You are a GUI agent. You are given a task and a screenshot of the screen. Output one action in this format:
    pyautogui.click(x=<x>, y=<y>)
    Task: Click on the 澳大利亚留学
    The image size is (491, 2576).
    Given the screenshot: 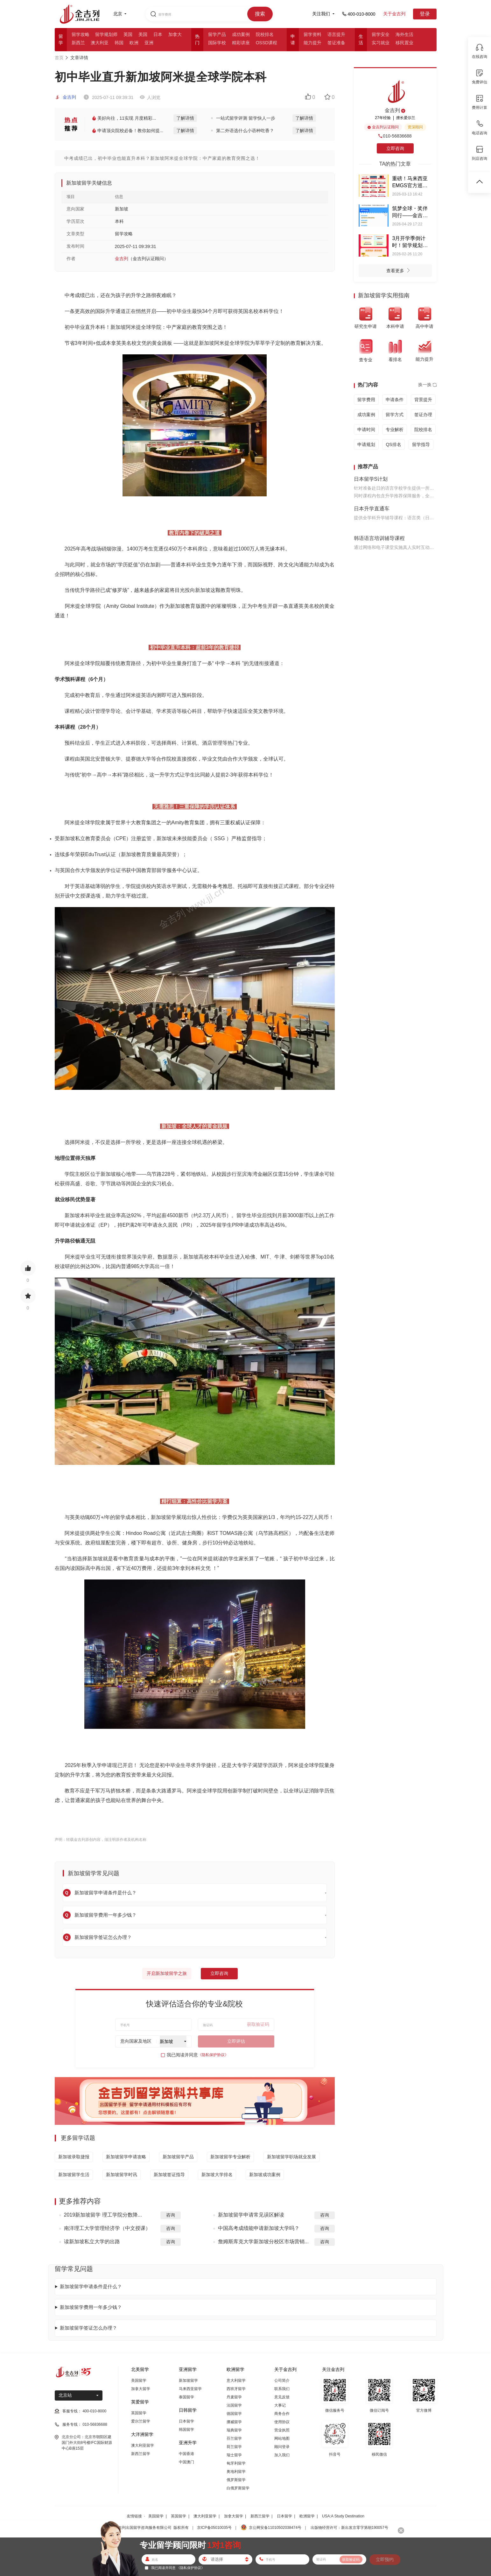 What is the action you would take?
    pyautogui.click(x=142, y=2445)
    